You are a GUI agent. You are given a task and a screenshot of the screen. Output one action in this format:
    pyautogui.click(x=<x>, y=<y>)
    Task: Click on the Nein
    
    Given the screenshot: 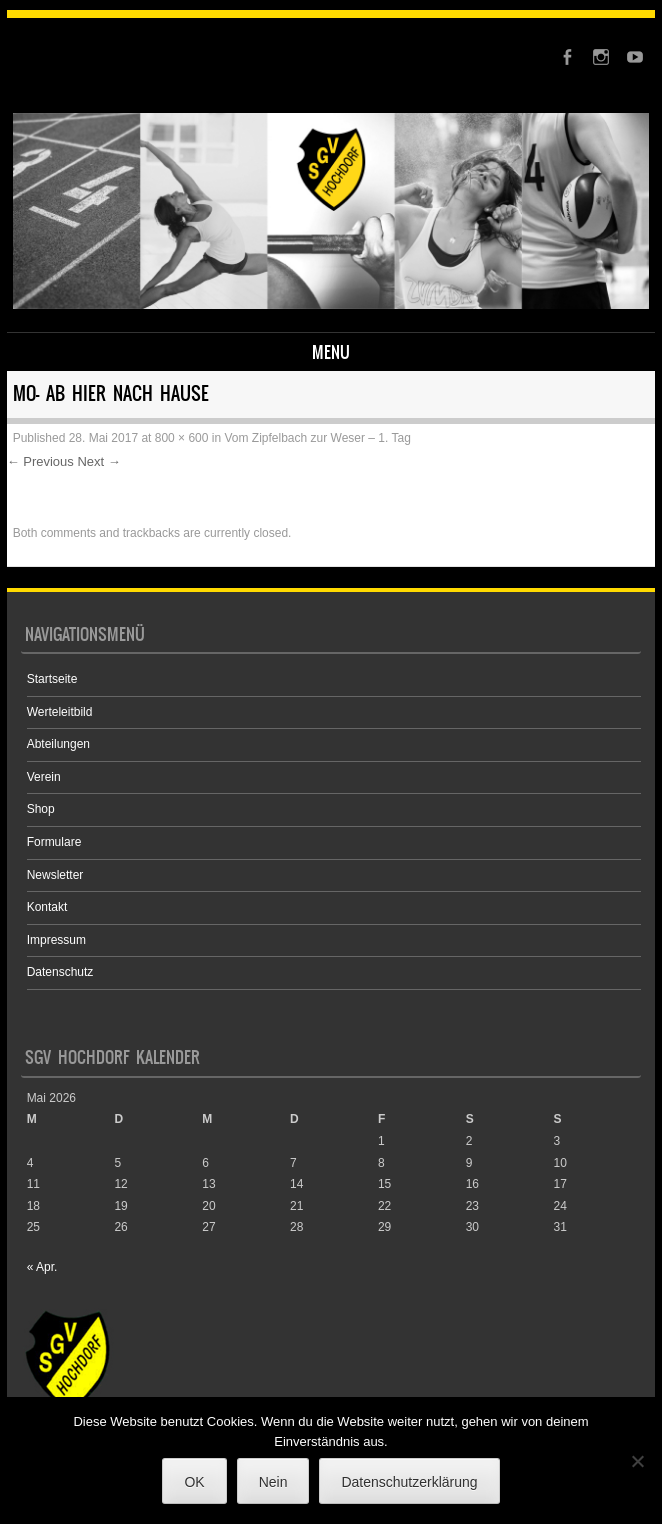 What is the action you would take?
    pyautogui.click(x=273, y=1482)
    